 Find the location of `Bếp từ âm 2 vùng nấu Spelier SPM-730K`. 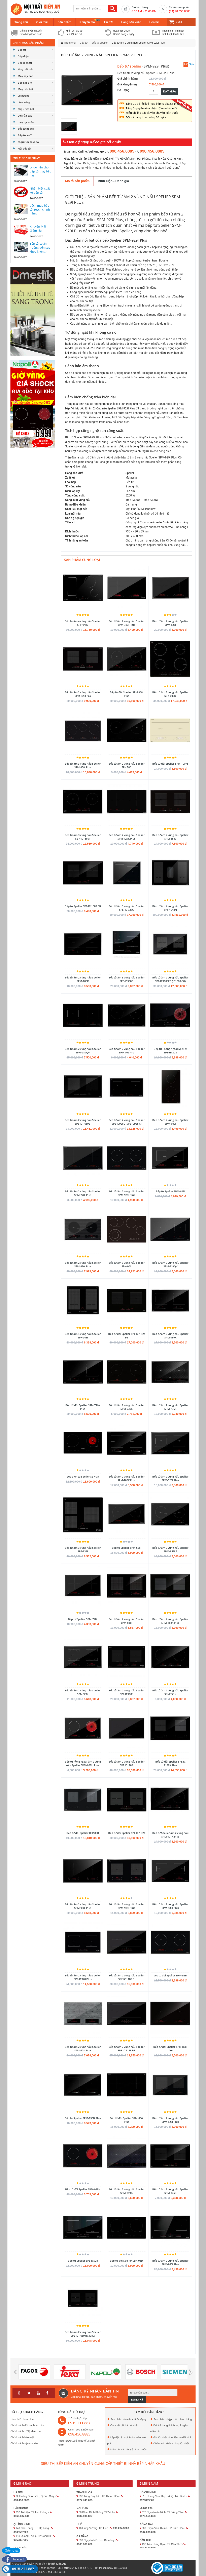

Bếp từ âm 2 vùng nấu Spelier SPM-730K is located at coordinates (126, 1407).